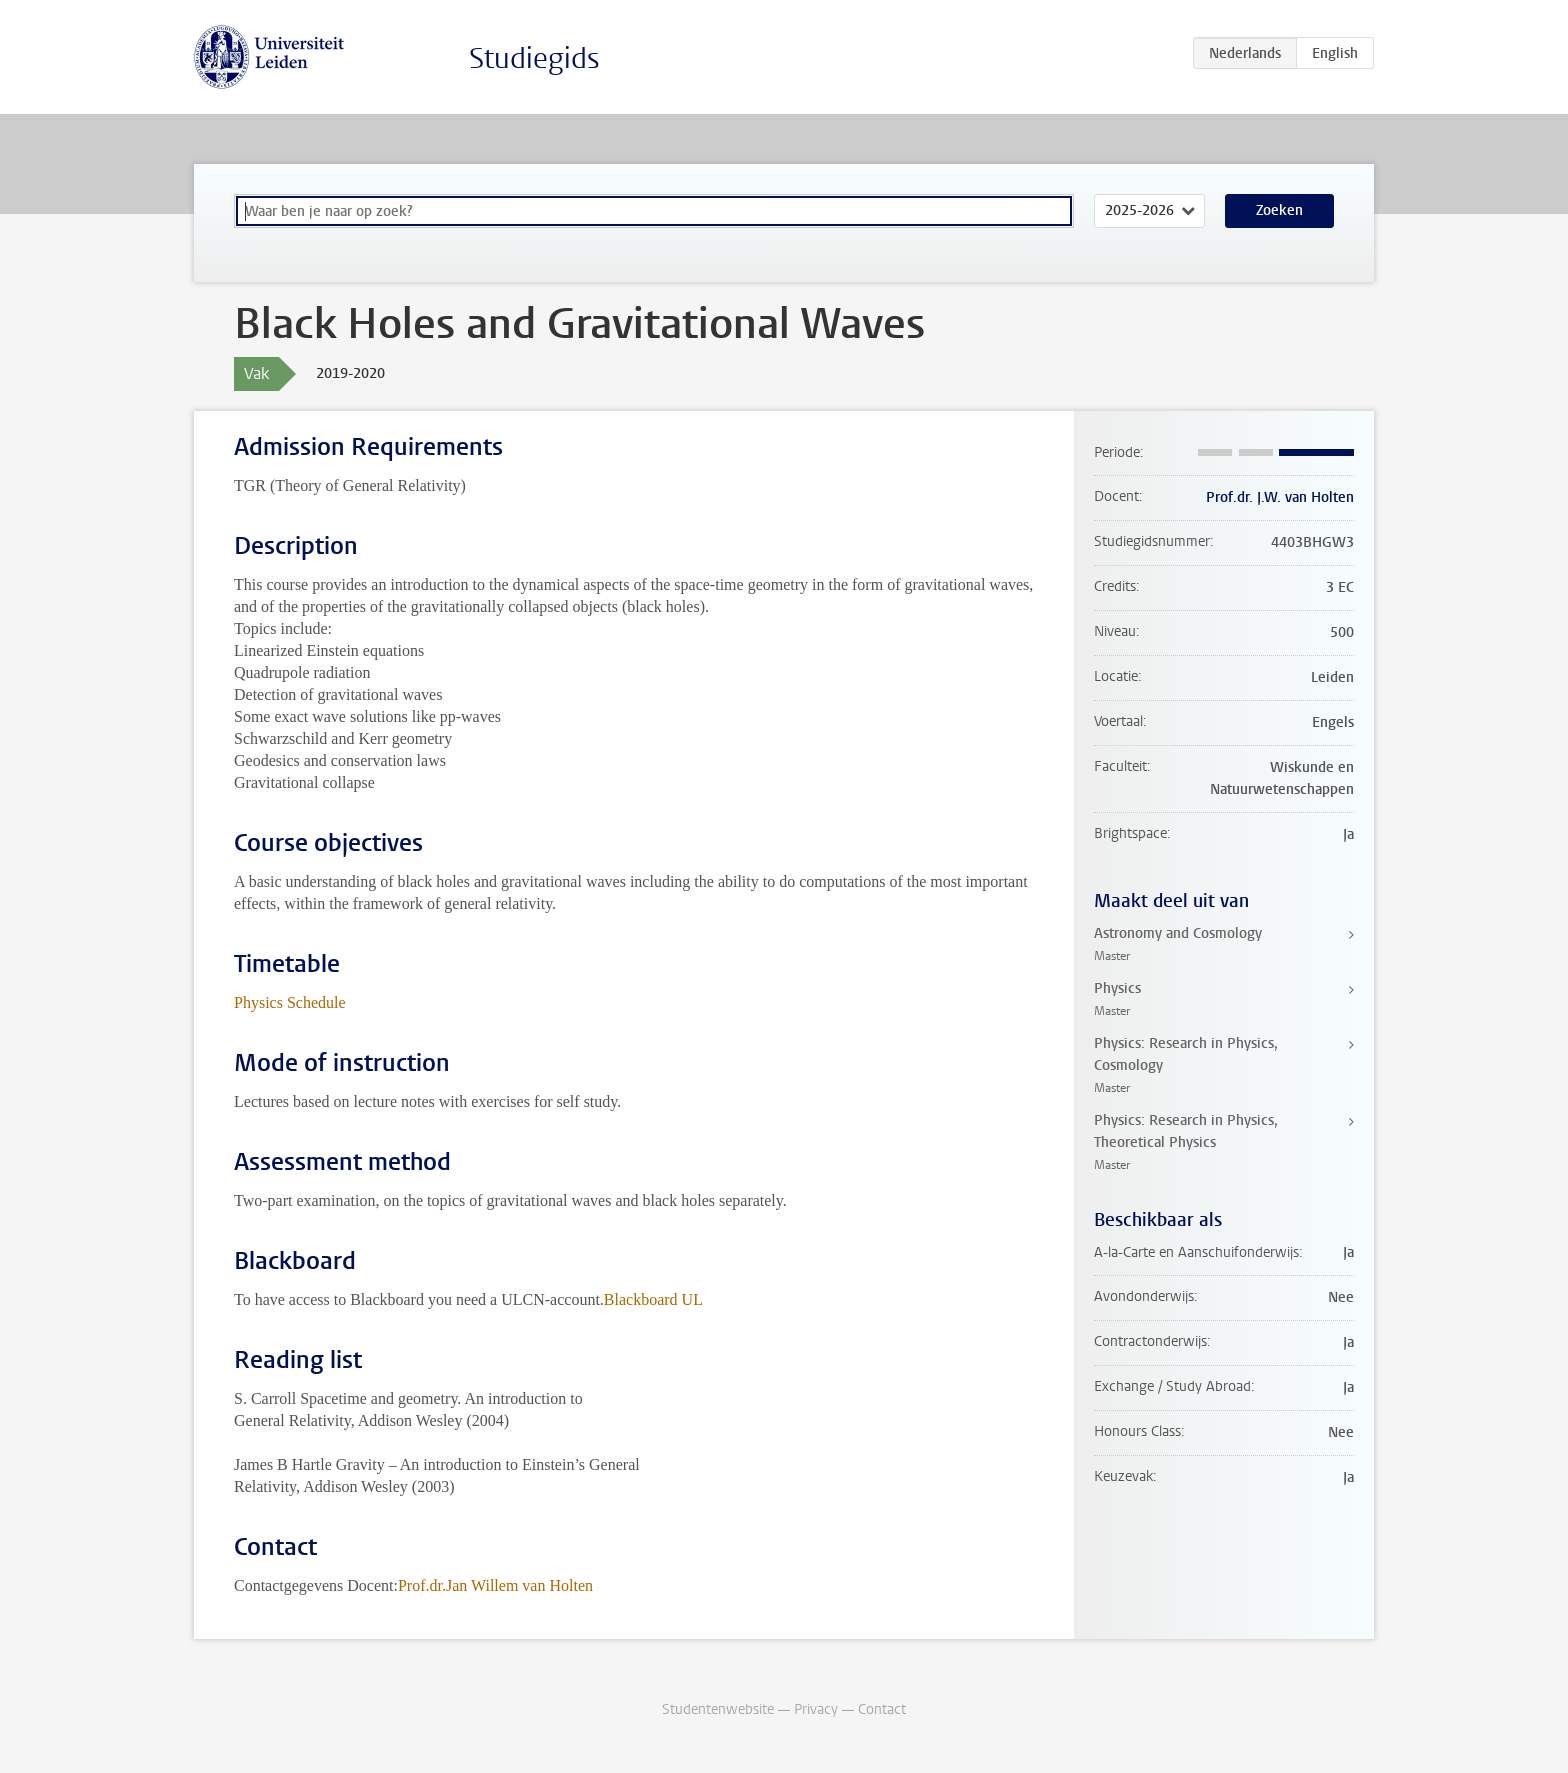 The width and height of the screenshot is (1568, 1773). Describe the element at coordinates (1280, 497) in the screenshot. I see `Prof.dr. J.W. van Holten` at that location.